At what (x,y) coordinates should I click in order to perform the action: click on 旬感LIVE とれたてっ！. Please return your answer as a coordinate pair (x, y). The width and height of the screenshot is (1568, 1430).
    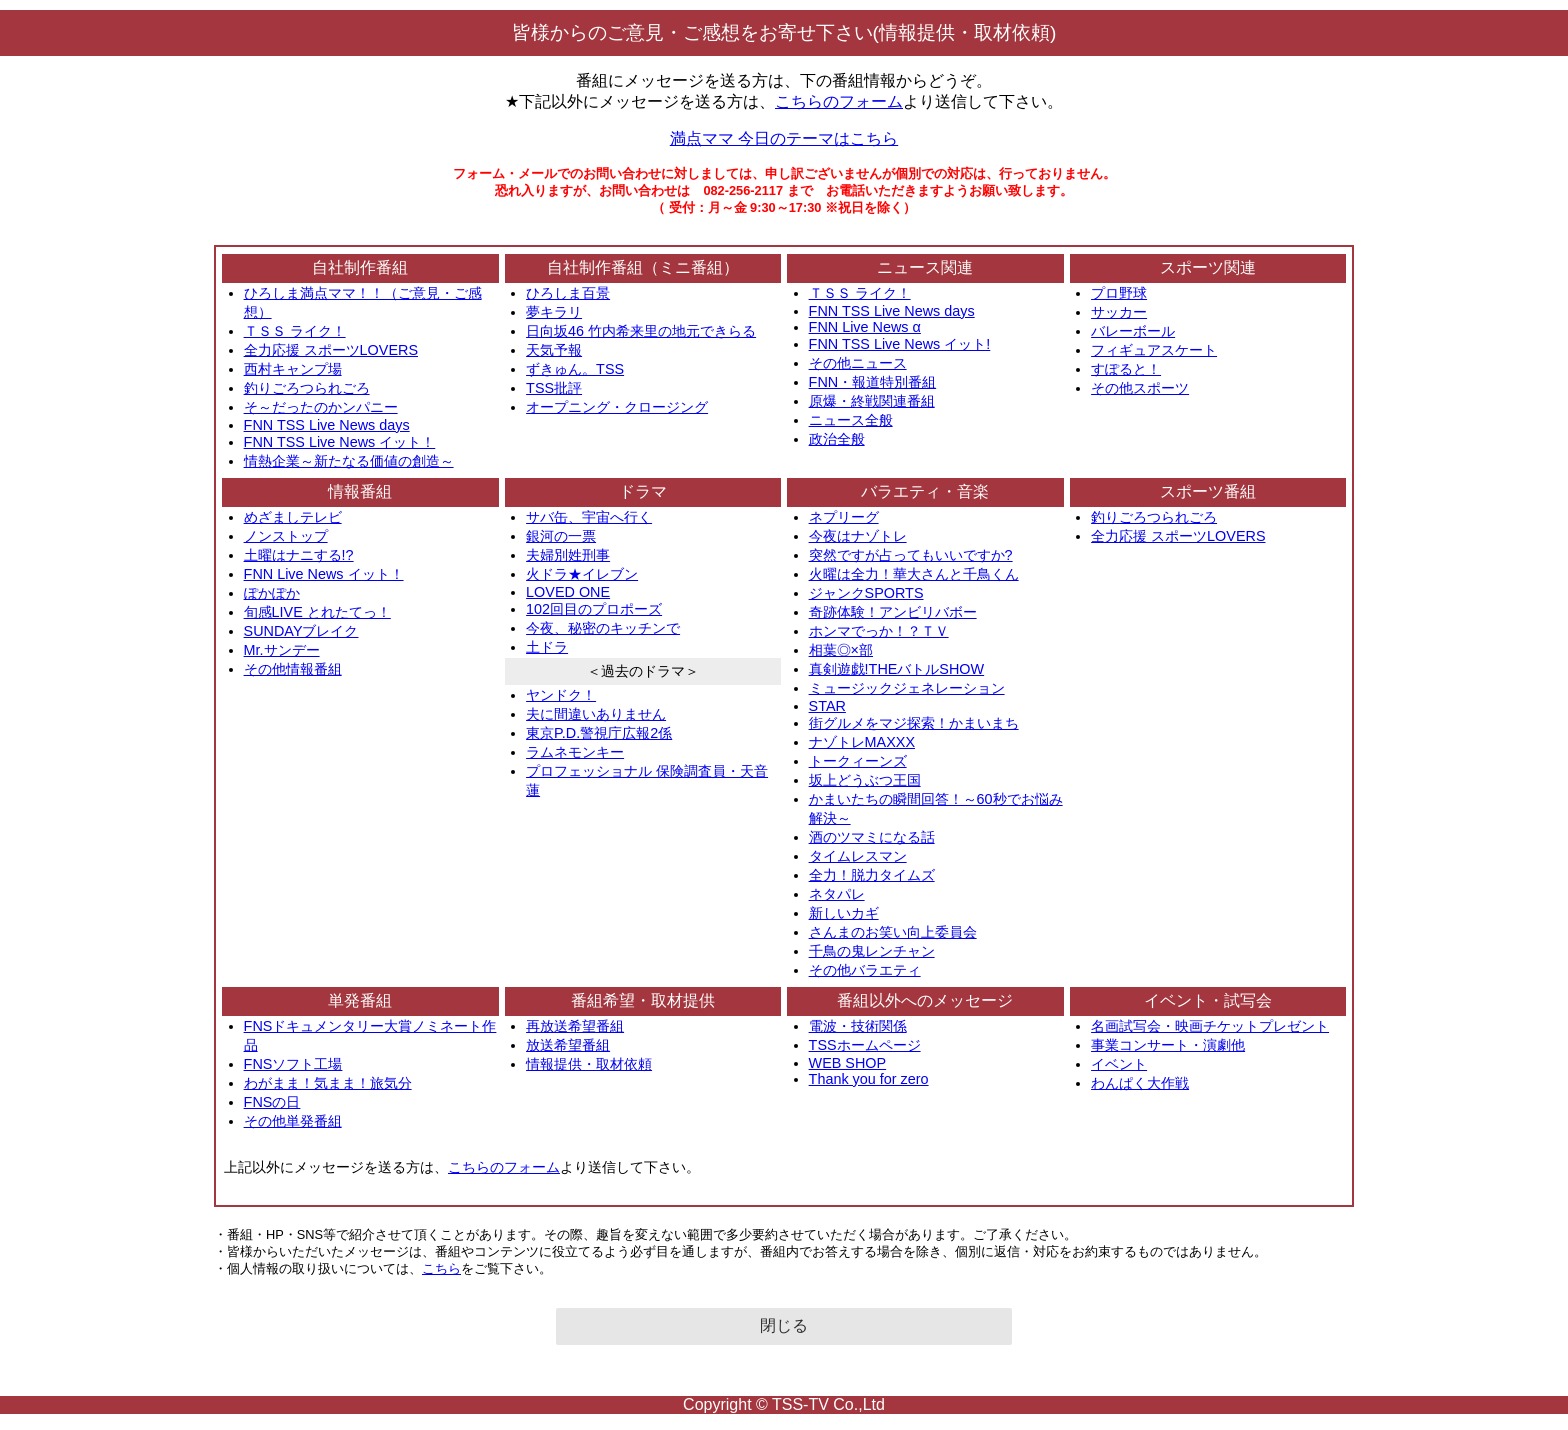
    Looking at the image, I should click on (317, 612).